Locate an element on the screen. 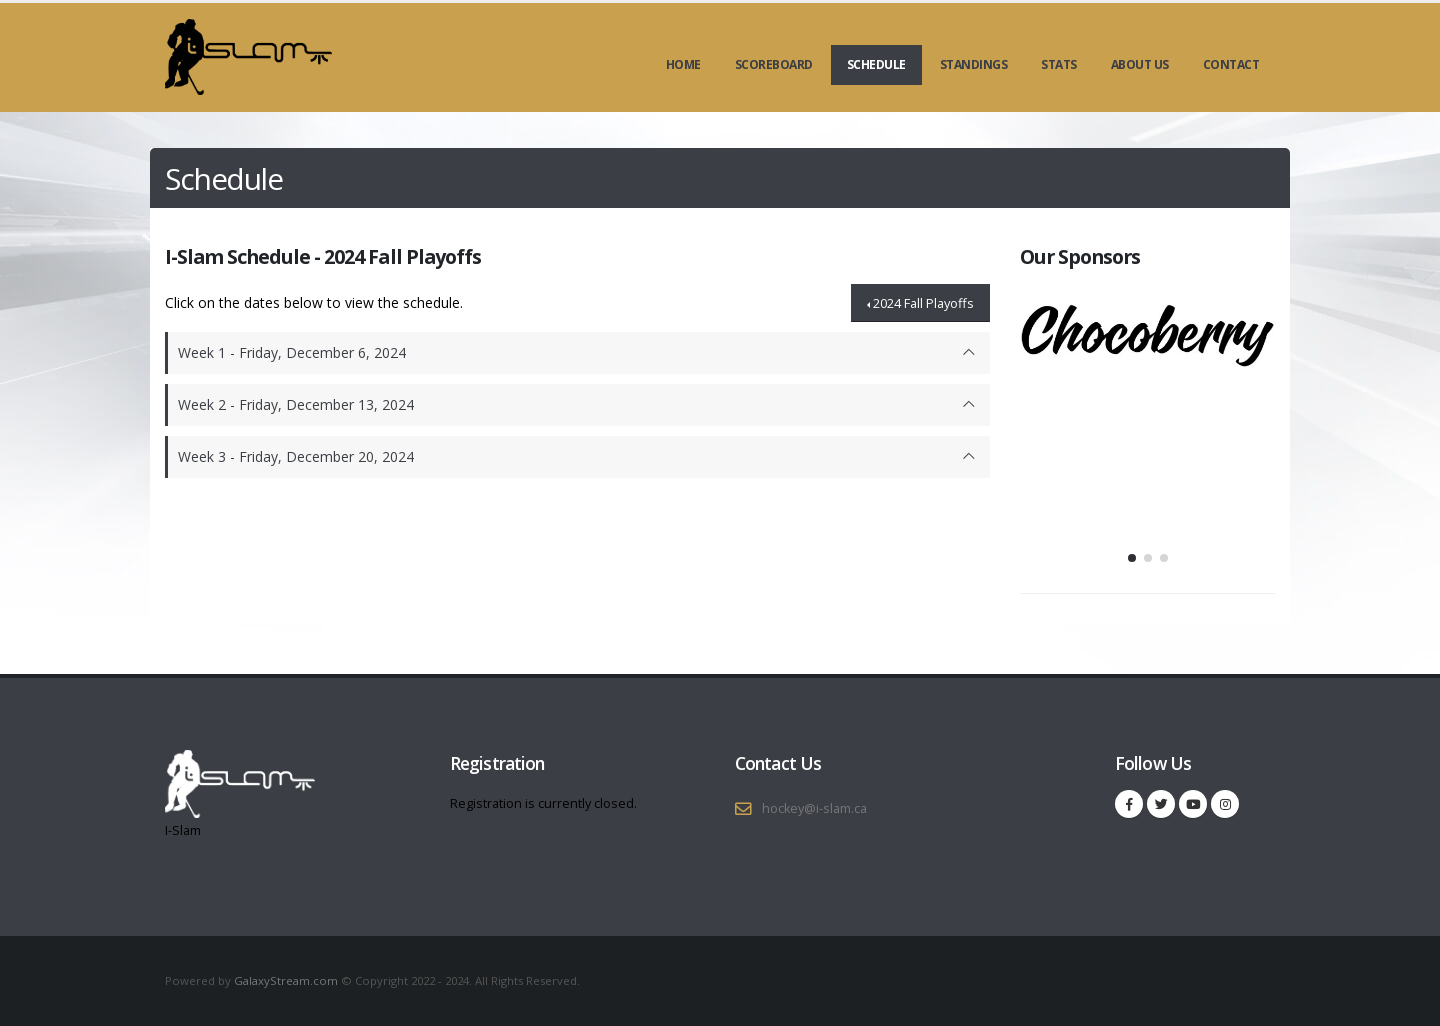 This screenshot has width=1440, height=1026. [button] is located at coordinates (1132, 558).